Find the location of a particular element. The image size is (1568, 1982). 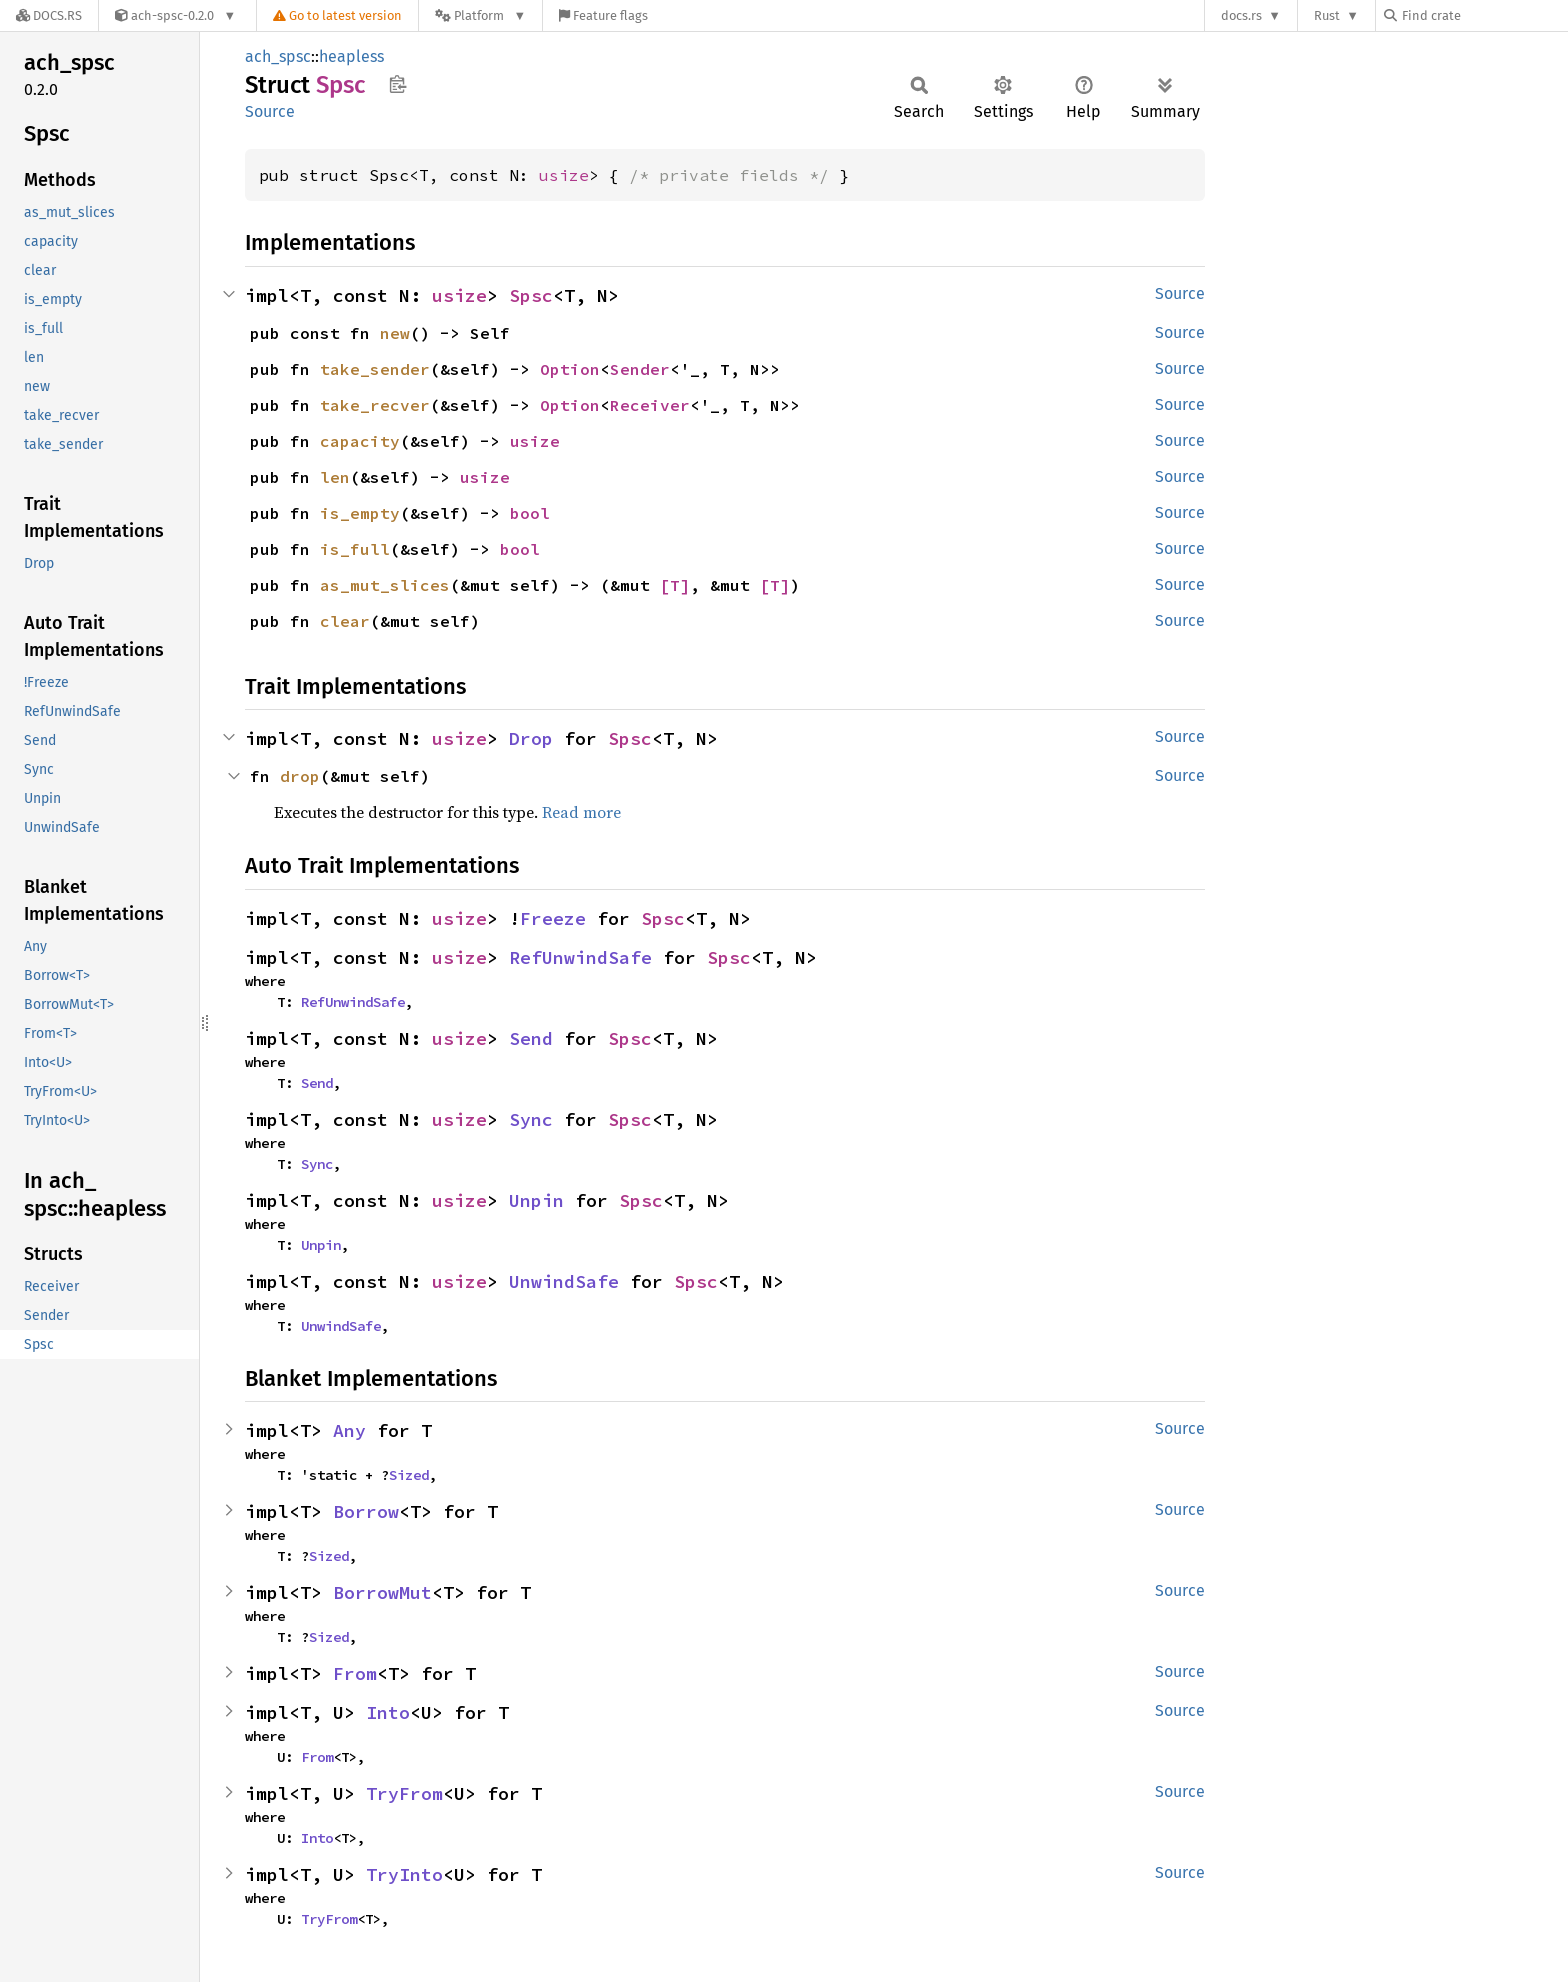

docs.rs is located at coordinates (1241, 15).